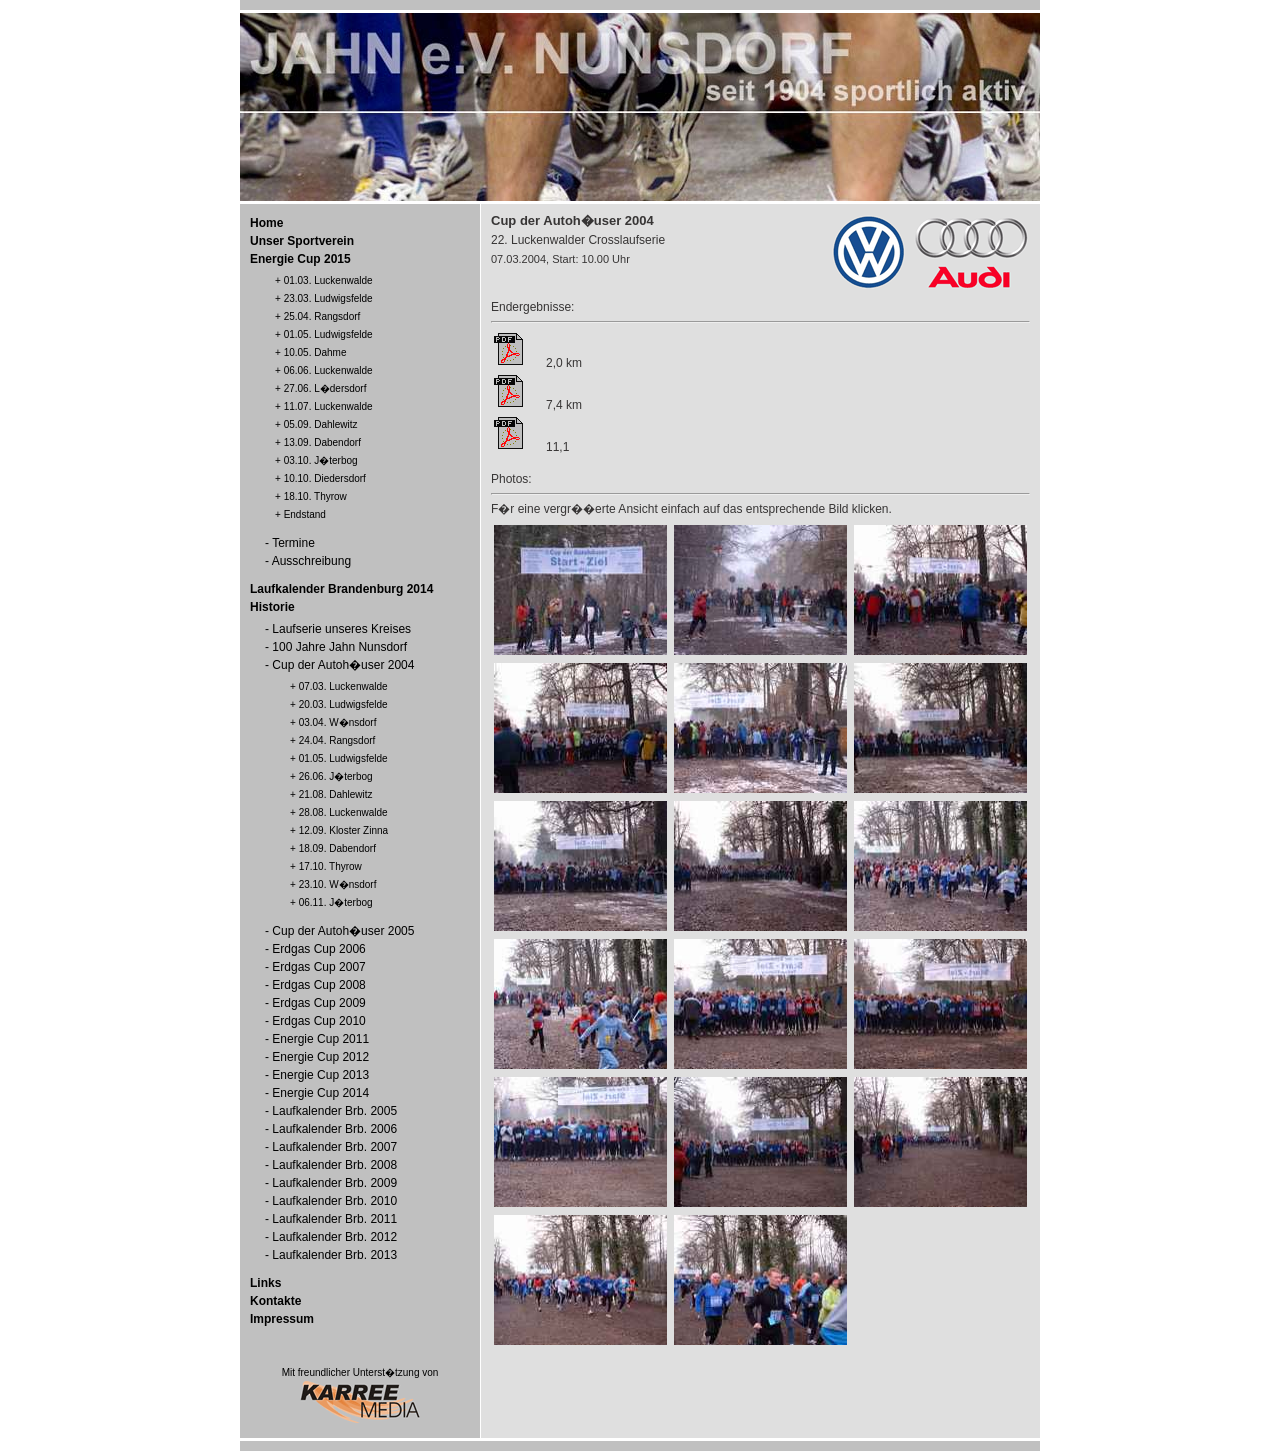 Image resolution: width=1280 pixels, height=1451 pixels. I want to click on 13.09. Dabendorf, so click(322, 442).